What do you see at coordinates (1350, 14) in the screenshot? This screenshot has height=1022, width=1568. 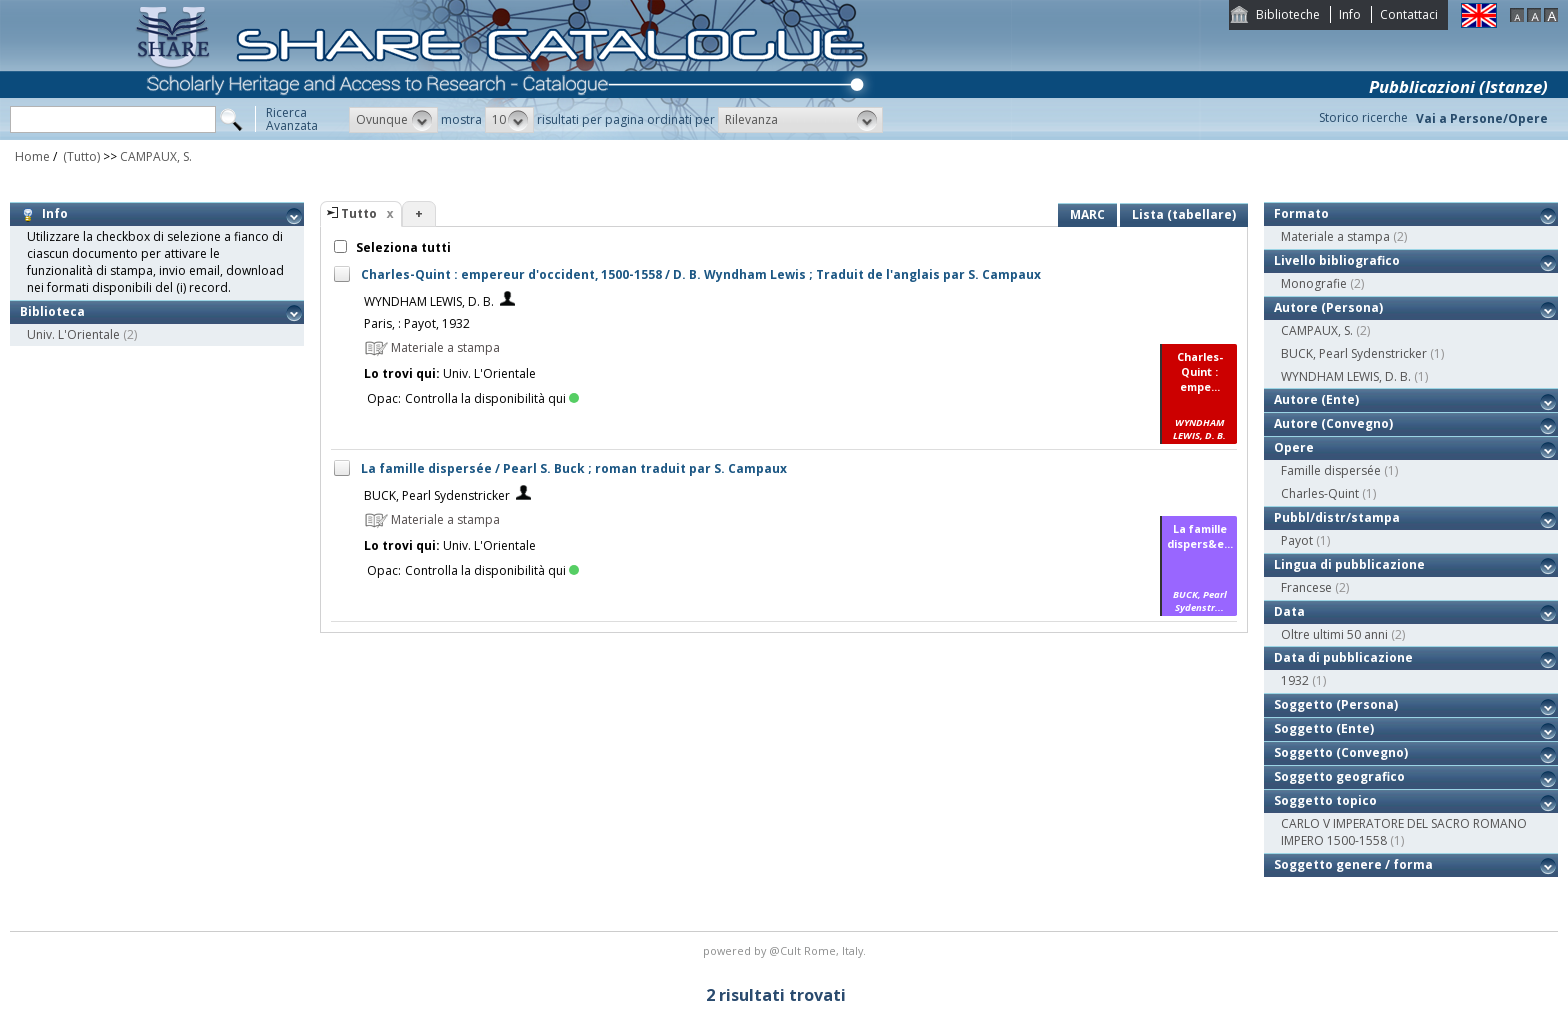 I see `Info` at bounding box center [1350, 14].